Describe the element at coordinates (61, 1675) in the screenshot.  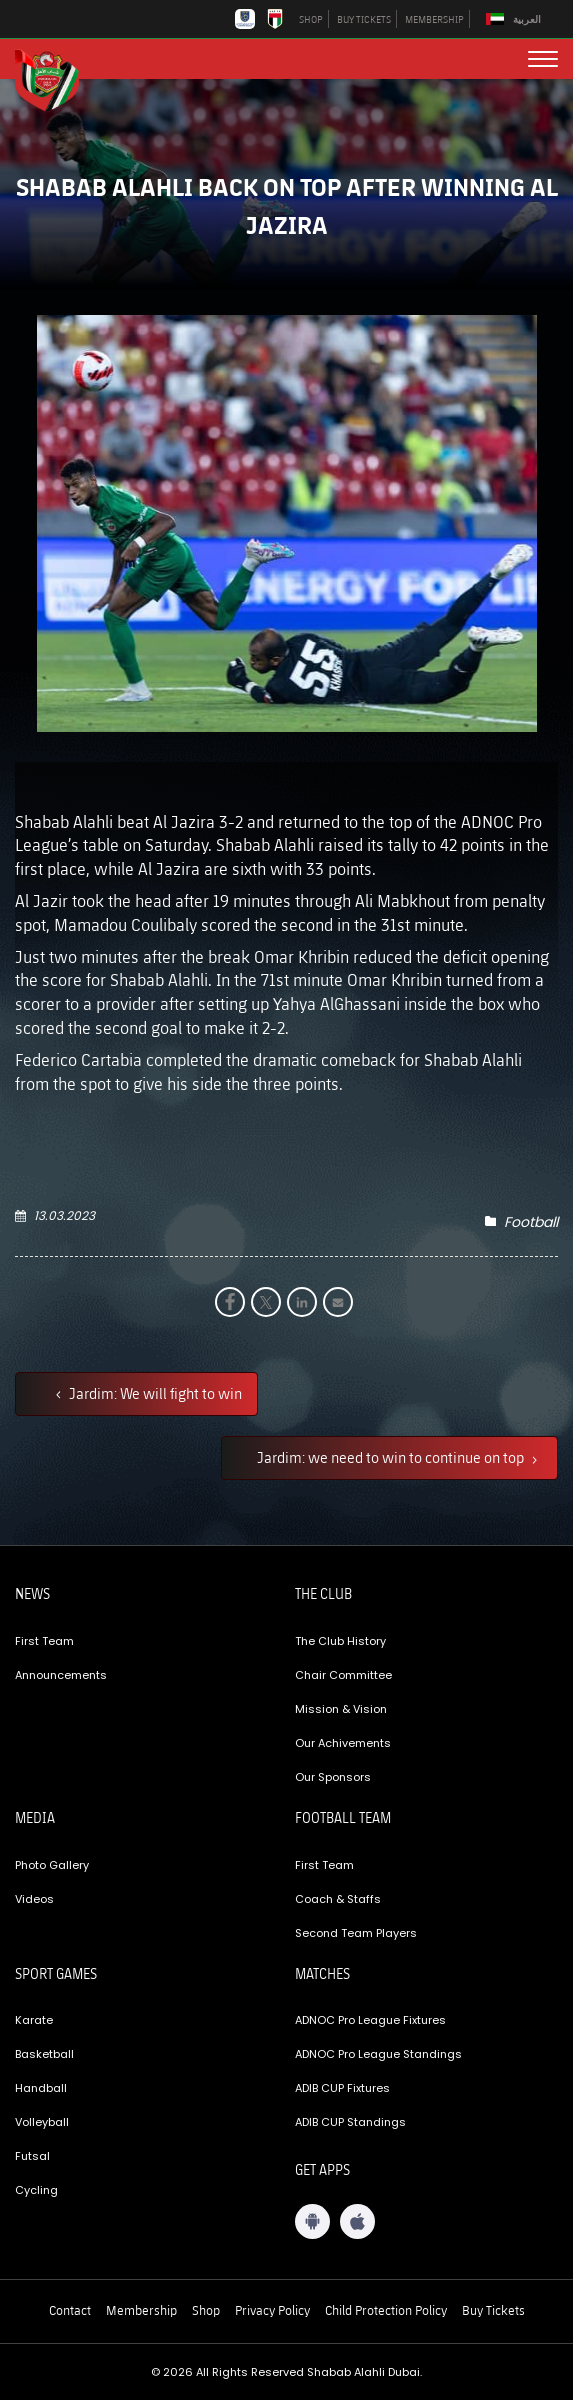
I see `Announcements` at that location.